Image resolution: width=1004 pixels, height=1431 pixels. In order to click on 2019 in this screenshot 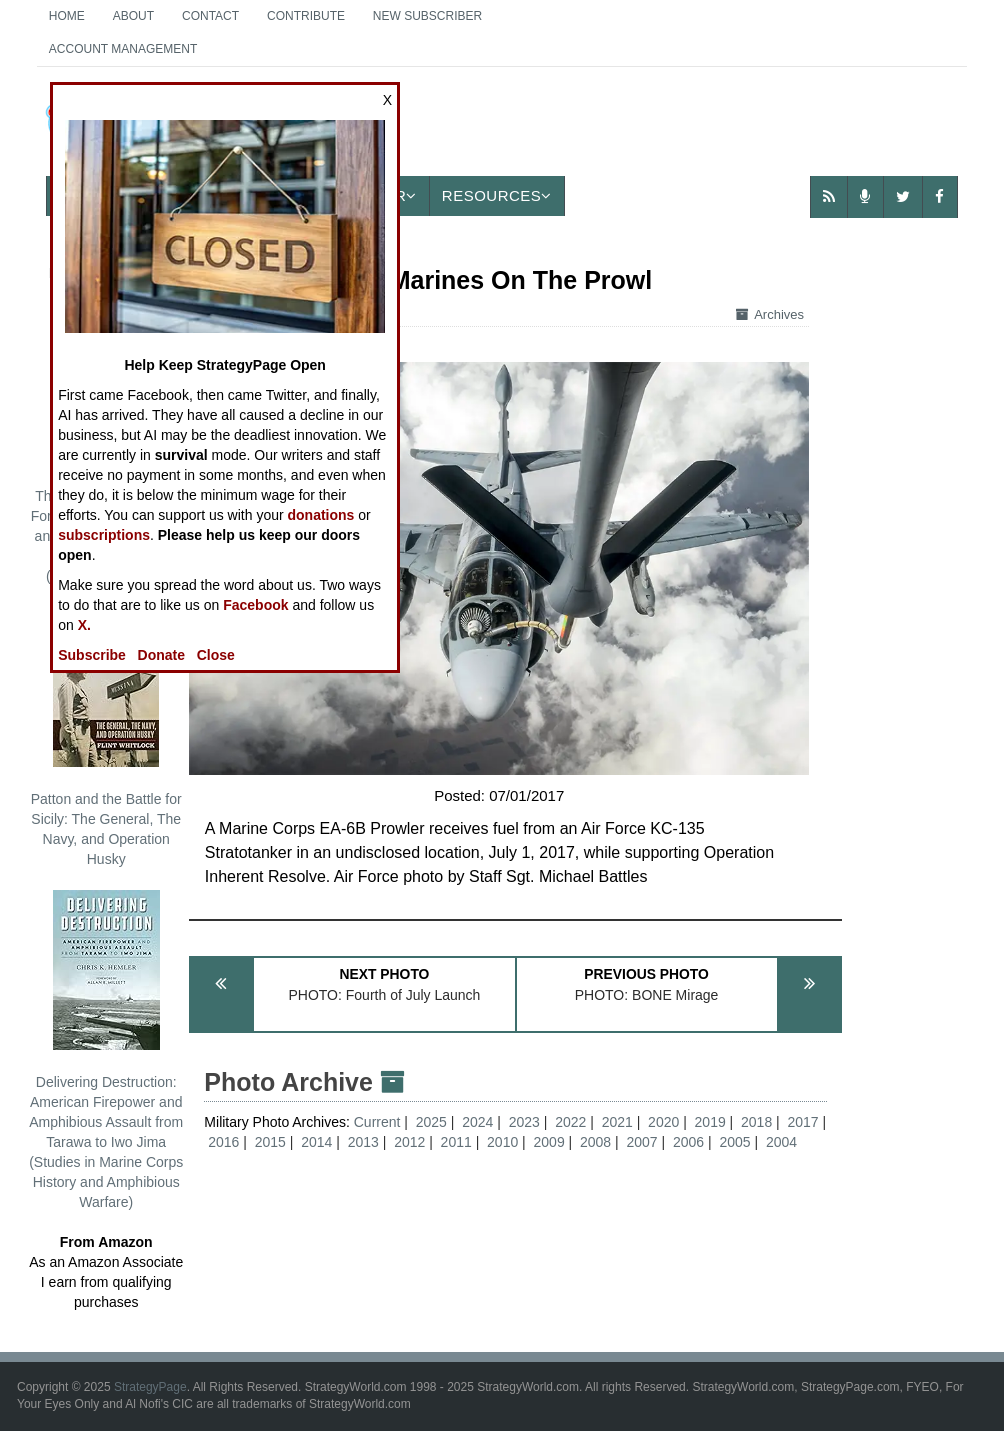, I will do `click(710, 1122)`.